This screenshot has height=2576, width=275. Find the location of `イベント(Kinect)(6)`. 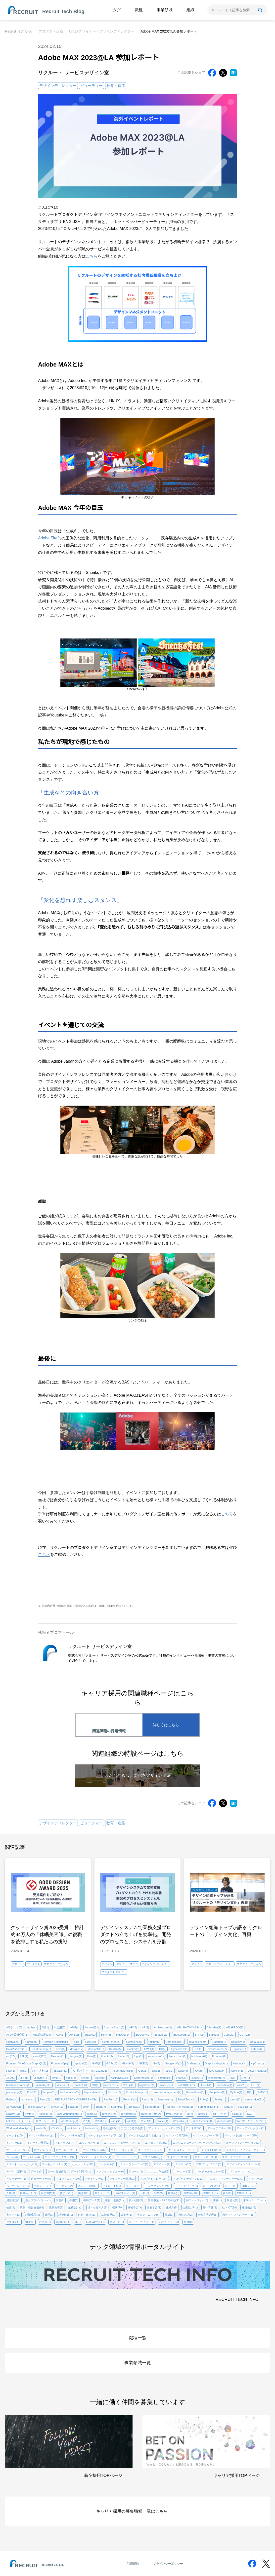

イベント(Kinect)(6) is located at coordinates (71, 2135).